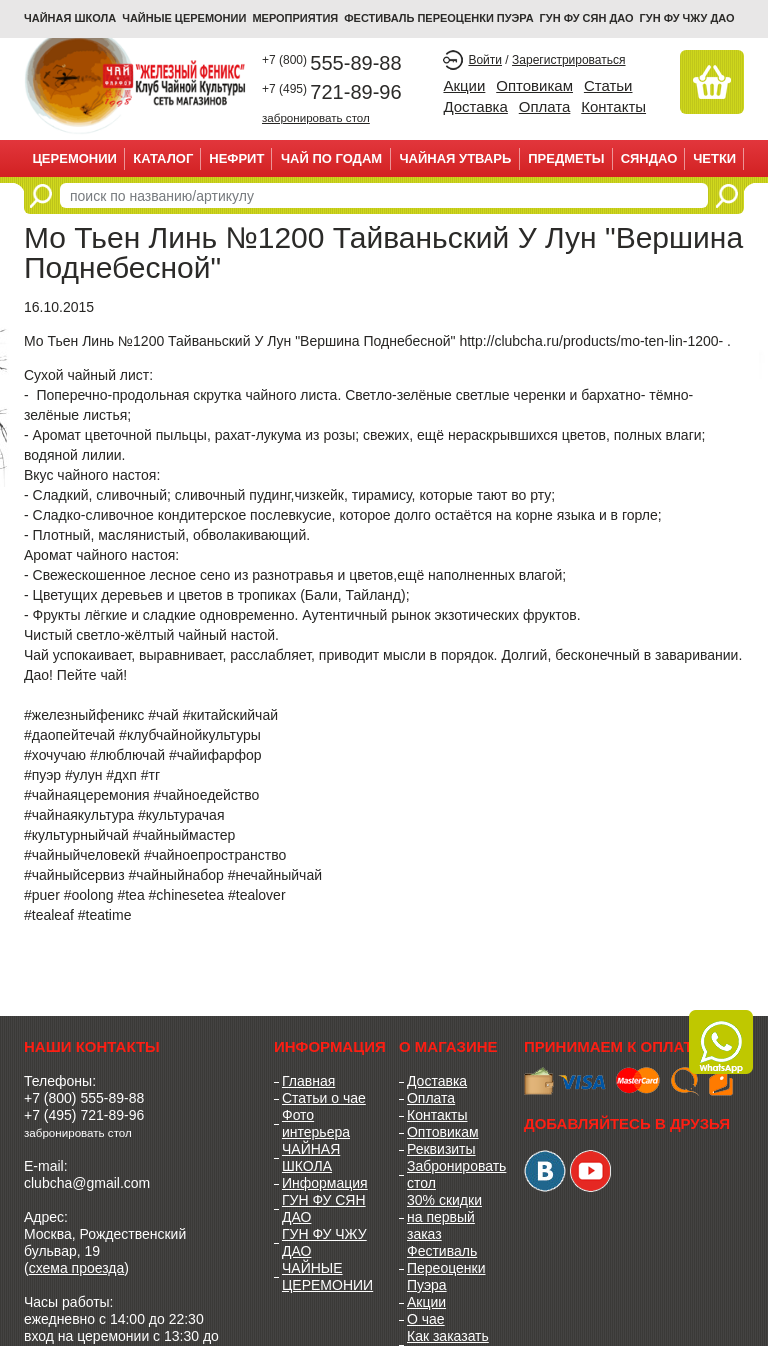 Image resolution: width=768 pixels, height=1346 pixels. Describe the element at coordinates (79, 815) in the screenshot. I see `#чайнаякультура` at that location.